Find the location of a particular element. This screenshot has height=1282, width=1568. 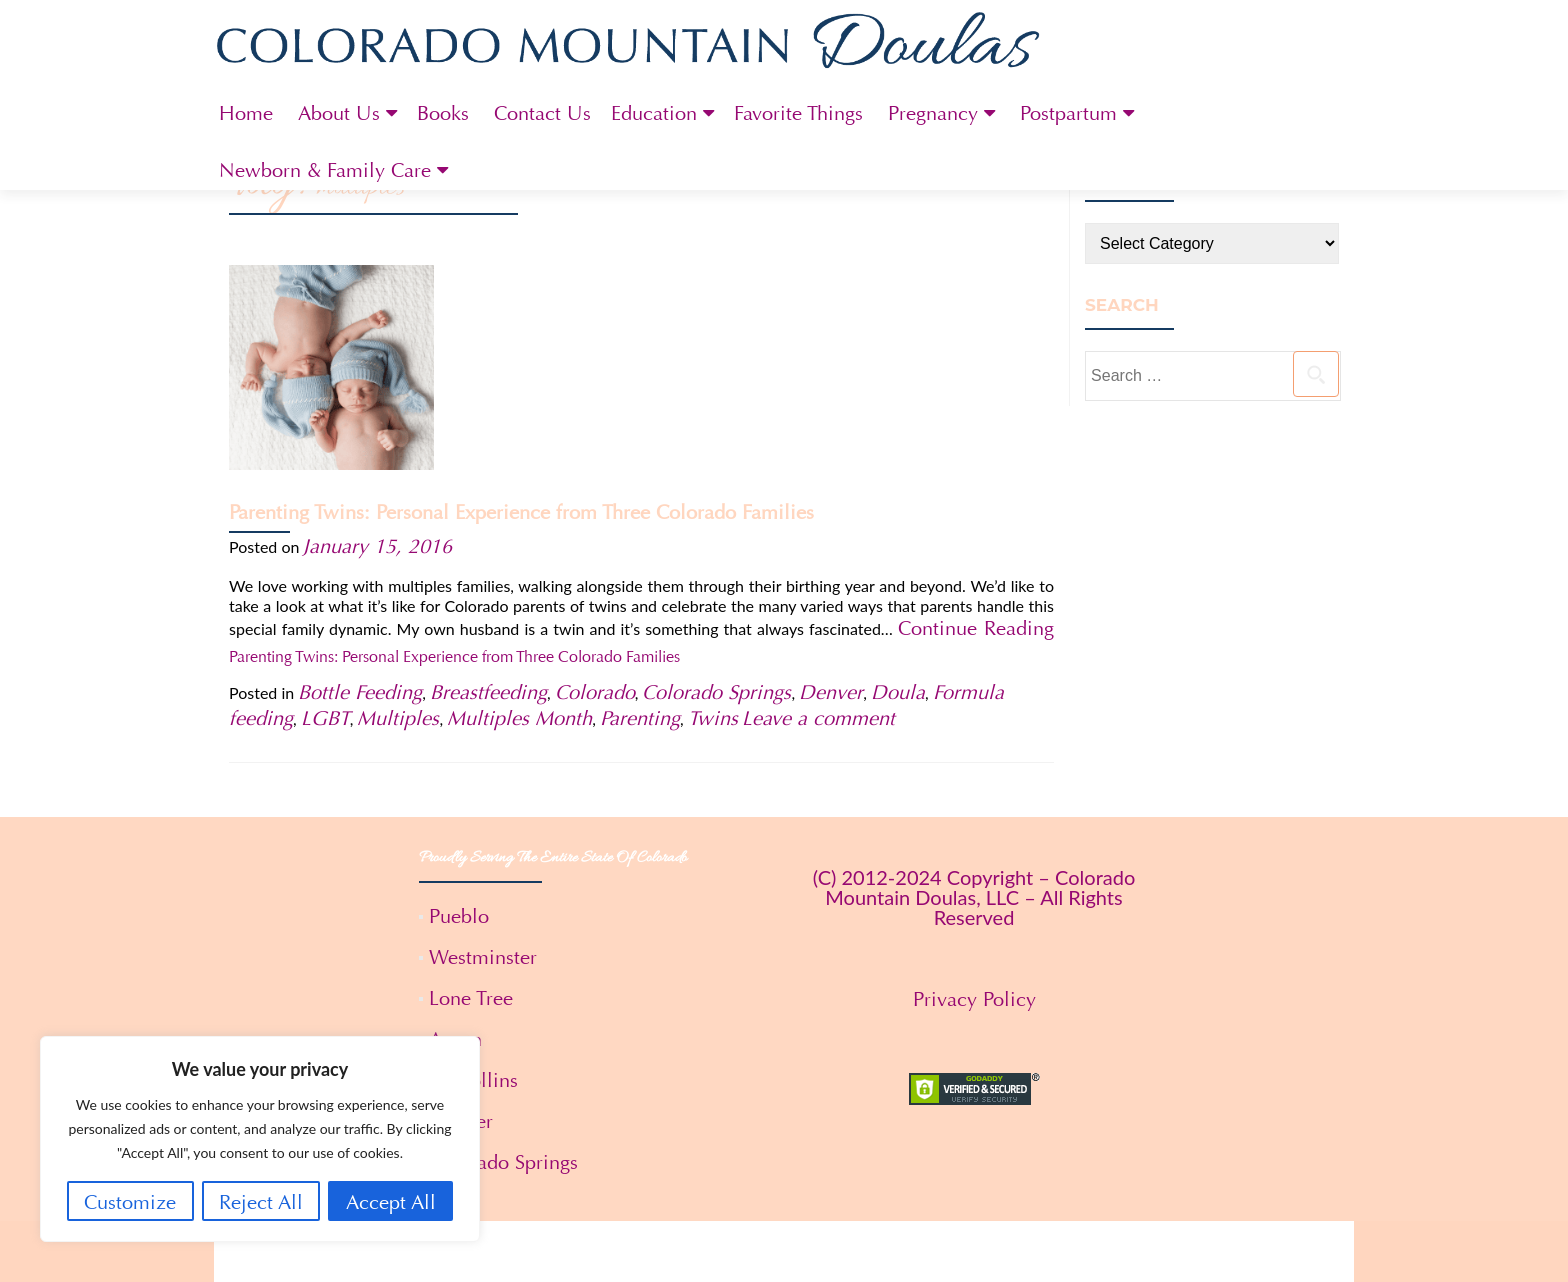

Colorado Springs is located at coordinates (716, 506).